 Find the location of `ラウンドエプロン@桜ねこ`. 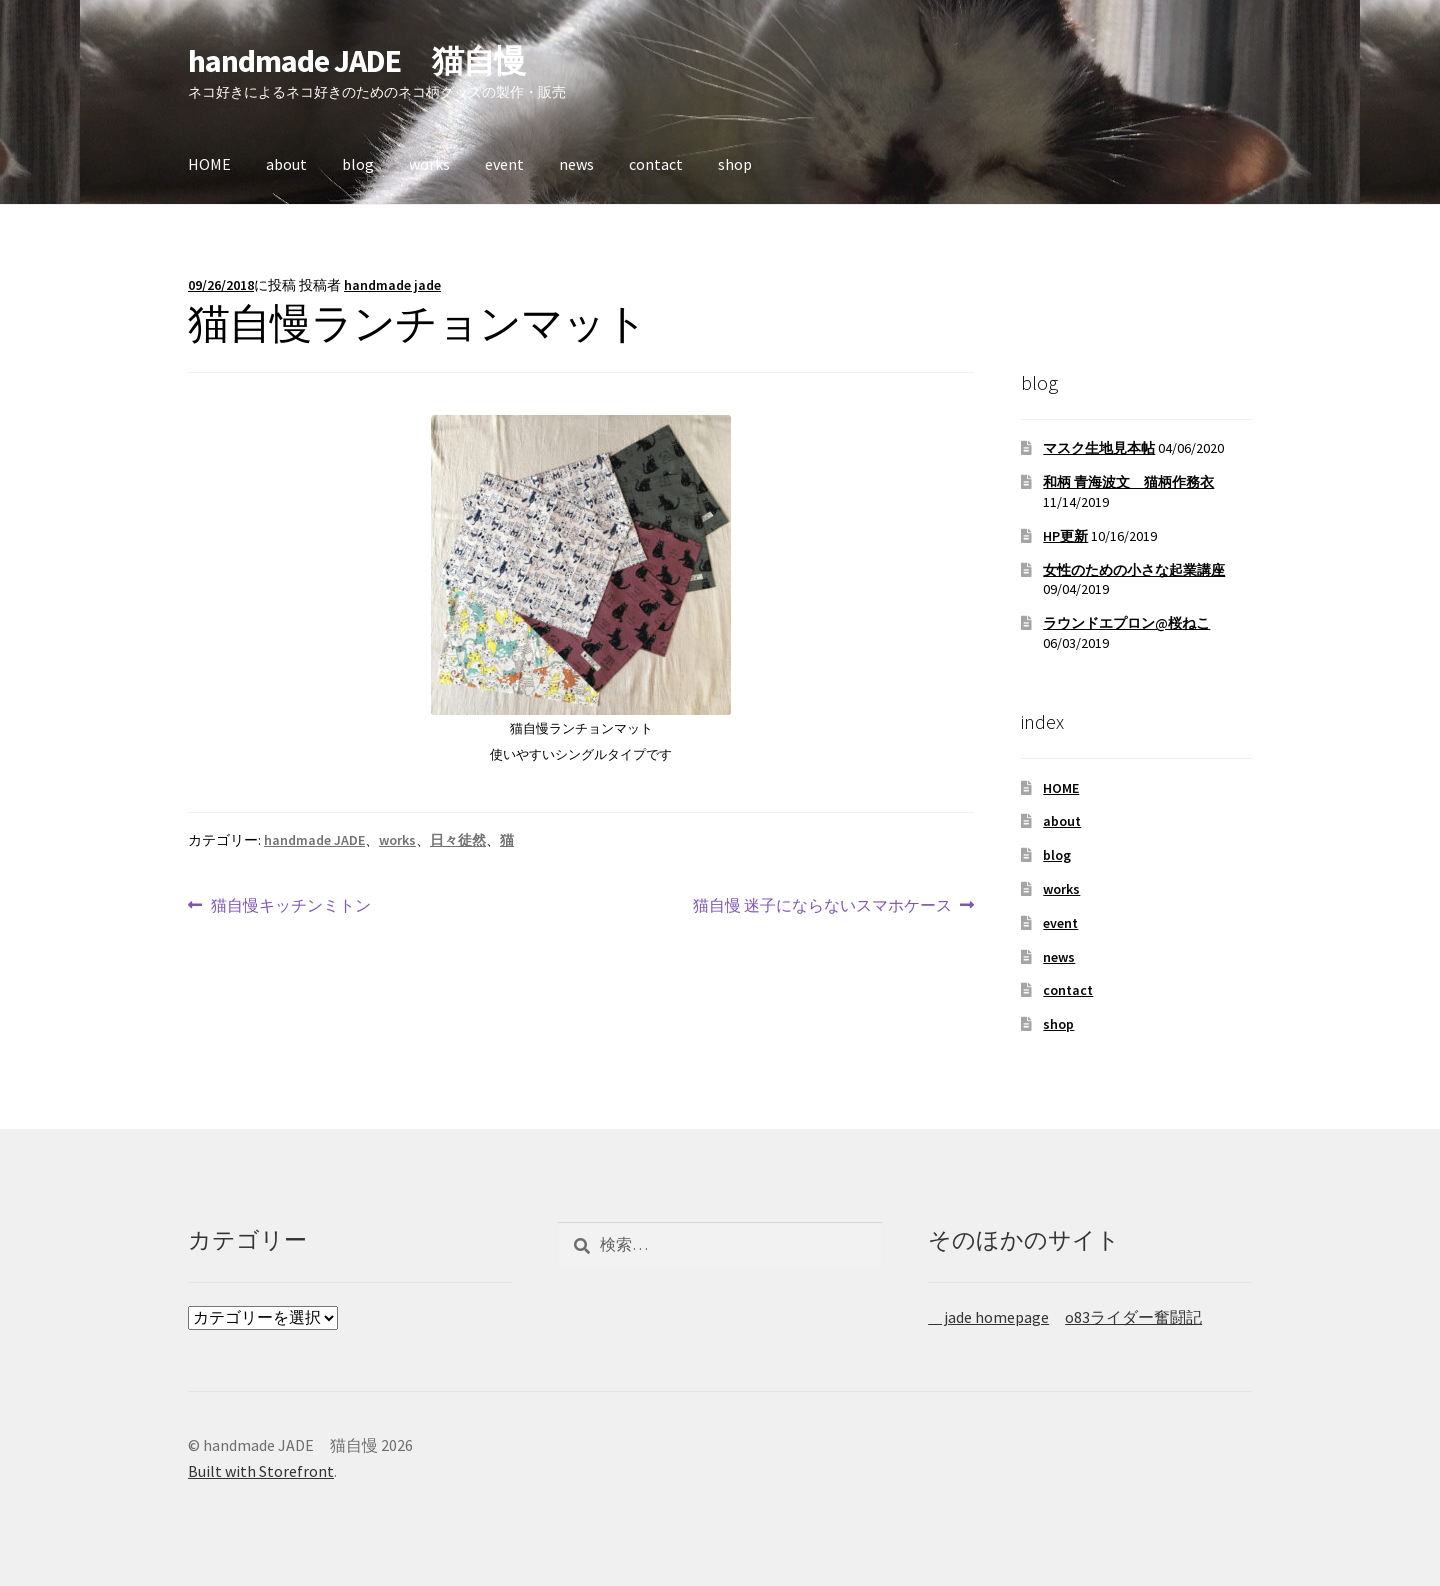

ラウンドエプロン@桜ねこ is located at coordinates (1126, 623).